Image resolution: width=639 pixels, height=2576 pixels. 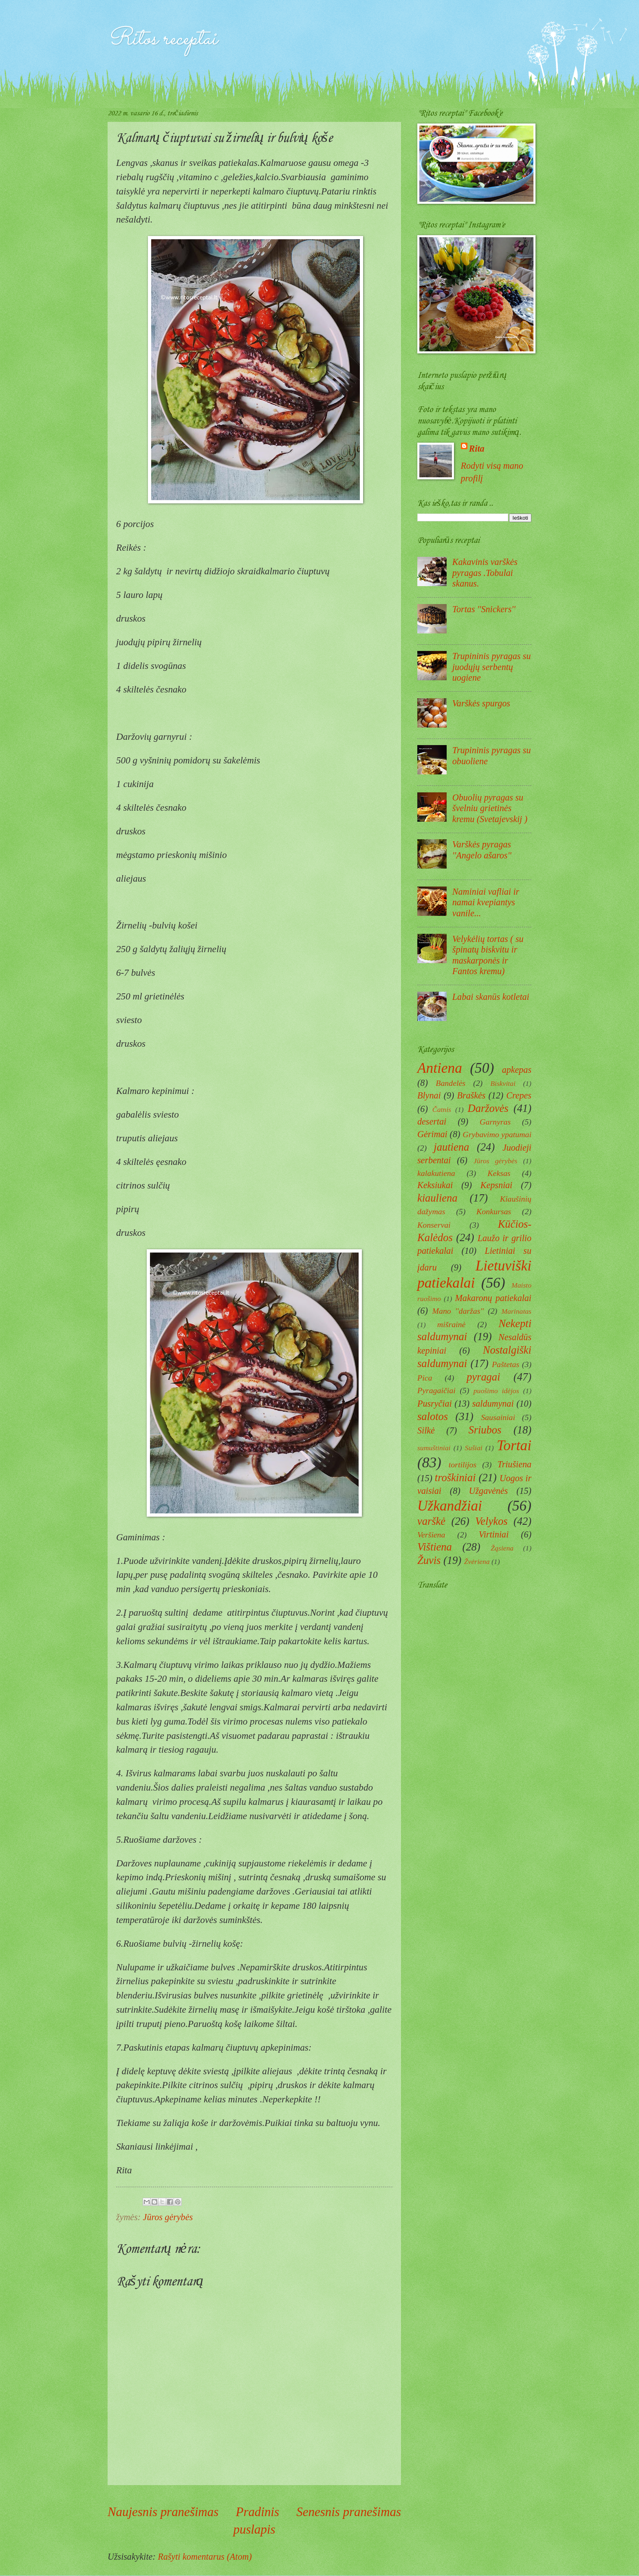 What do you see at coordinates (498, 1173) in the screenshot?
I see `Keksas` at bounding box center [498, 1173].